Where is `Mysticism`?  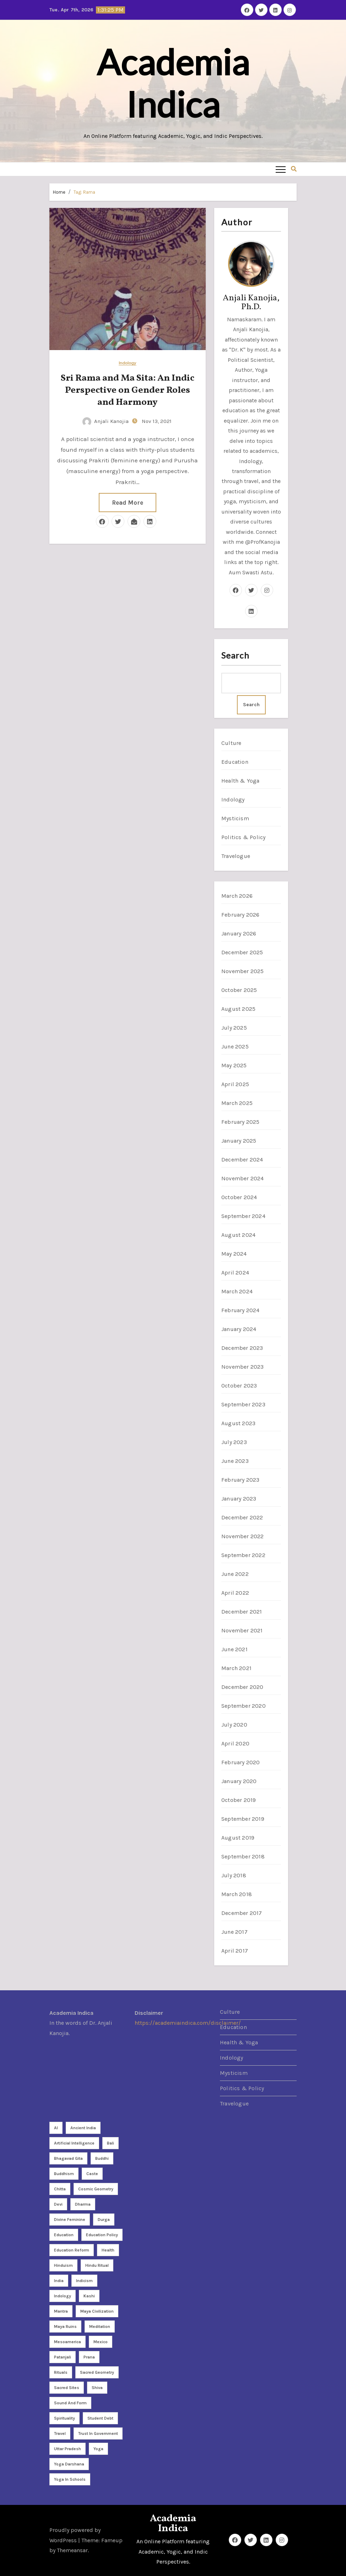 Mysticism is located at coordinates (235, 818).